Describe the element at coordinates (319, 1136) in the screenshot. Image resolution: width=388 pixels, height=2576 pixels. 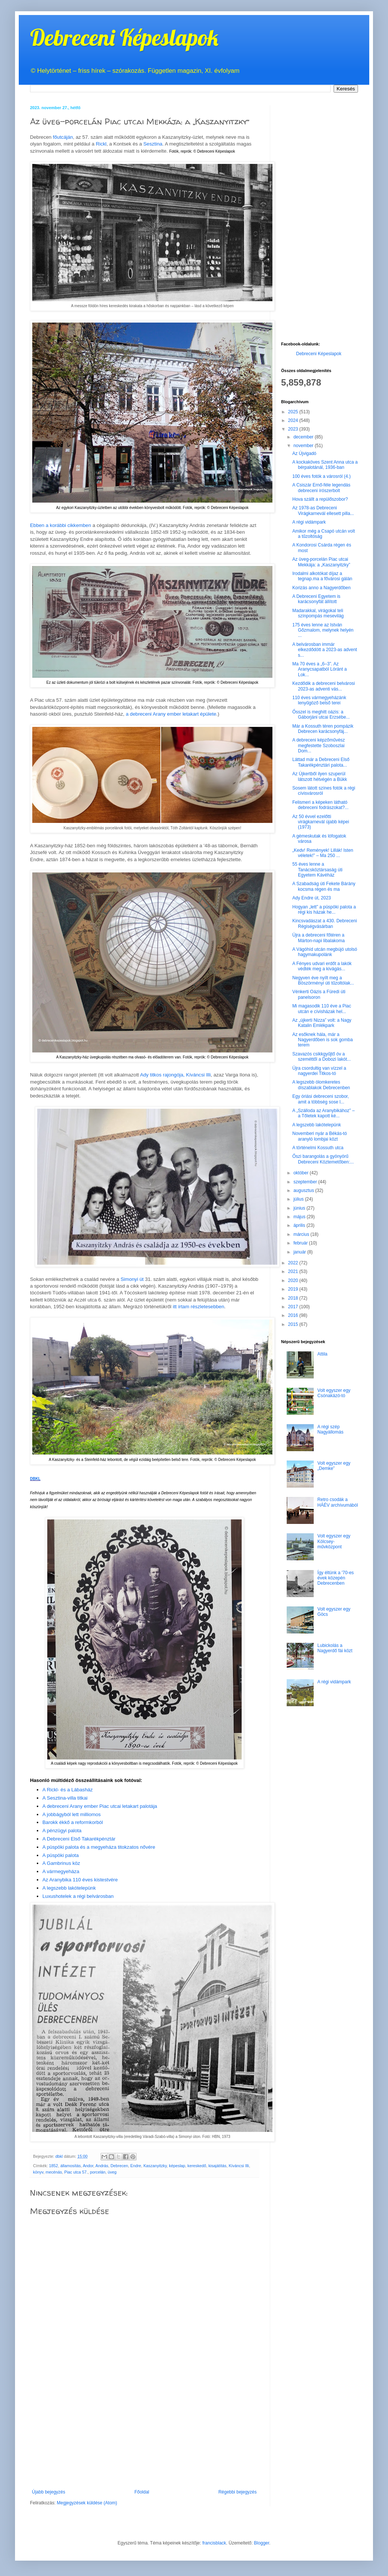
I see `Novemberi nyár a Békás-tó aranyló lombjai közt` at that location.